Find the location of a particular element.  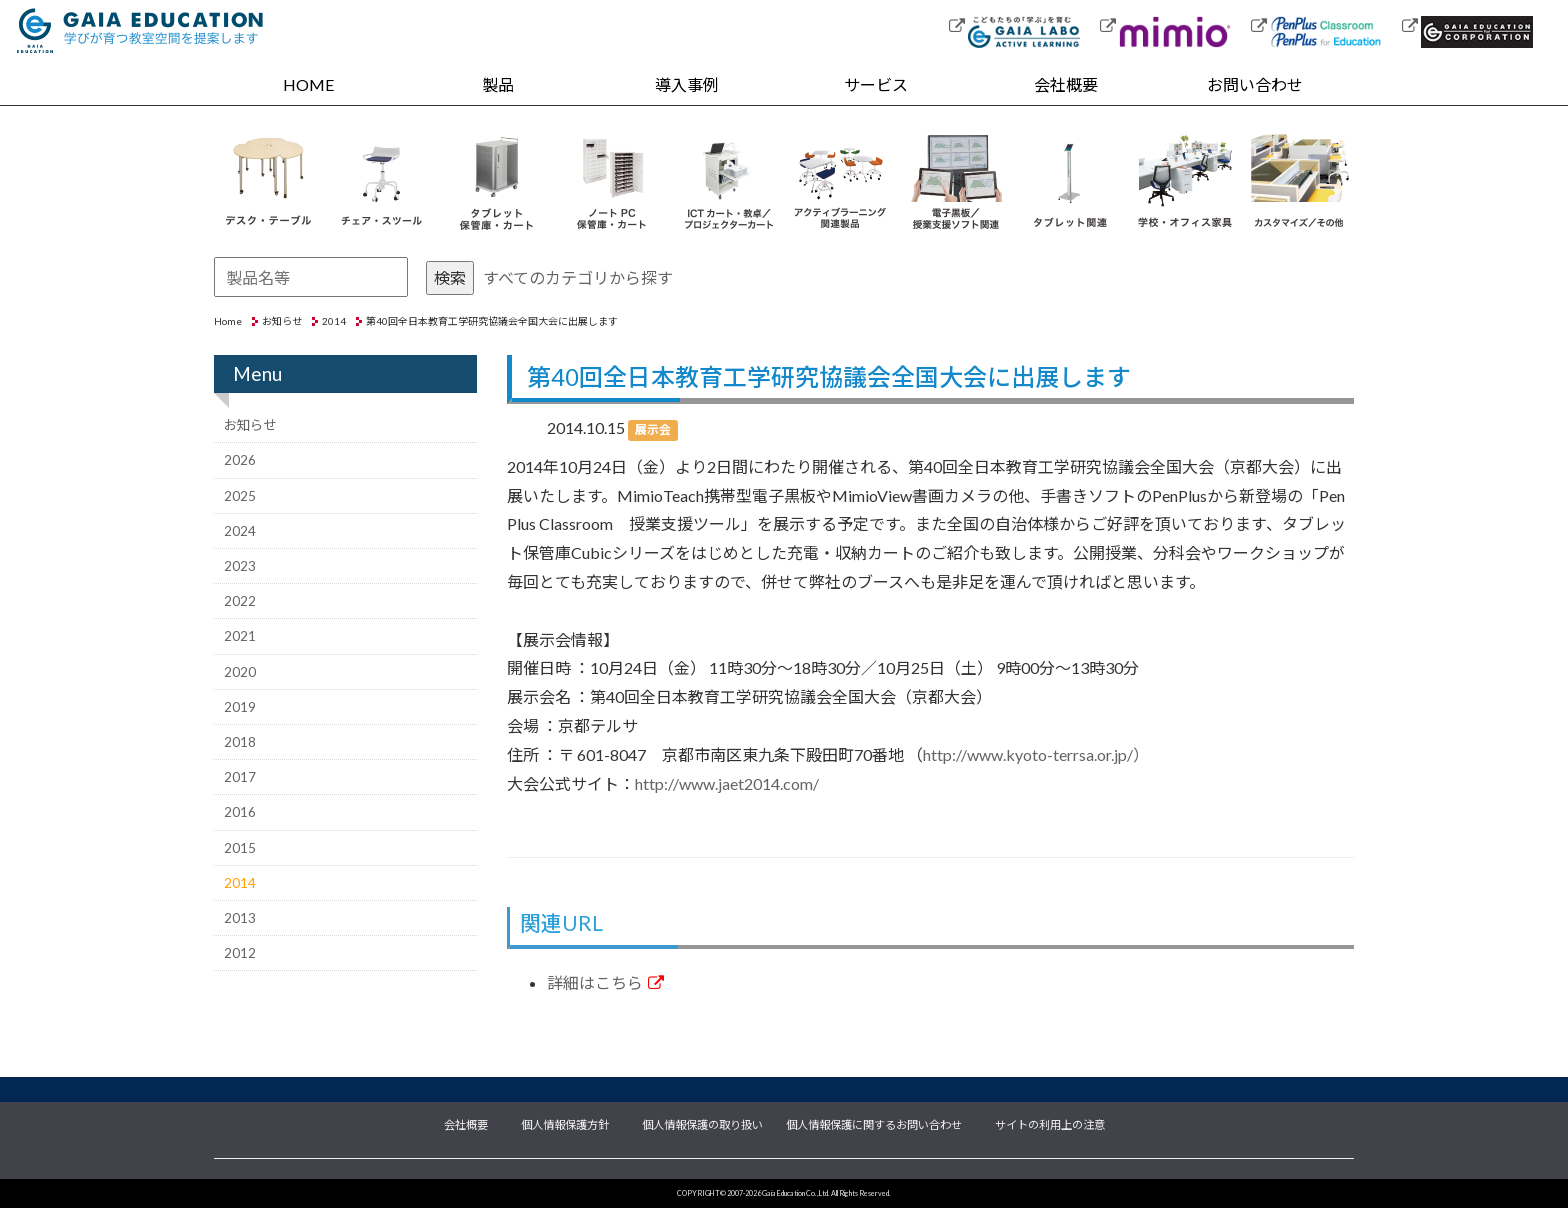

http://www.kyoto-terrsa.or.jp/） is located at coordinates (1036, 754).